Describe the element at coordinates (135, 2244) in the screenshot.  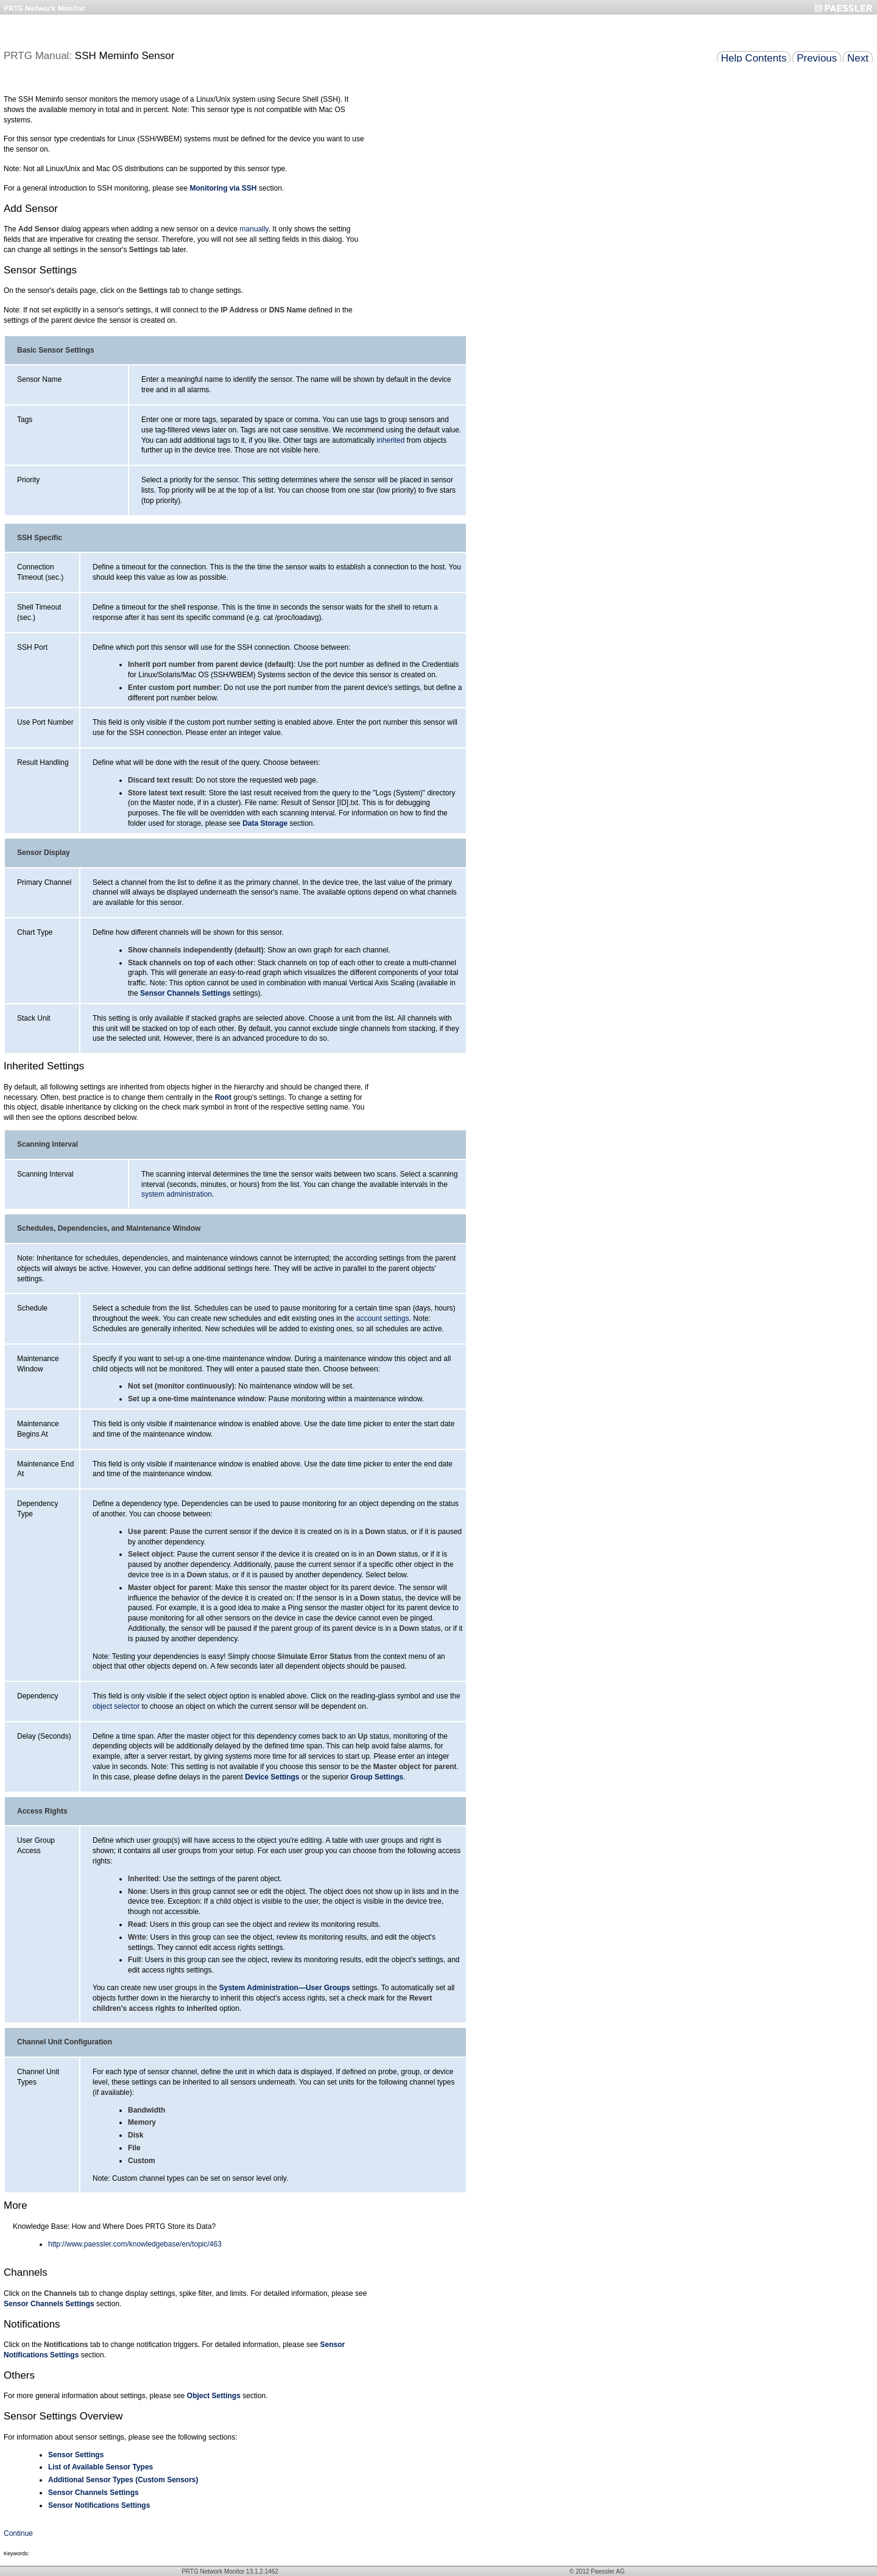
I see `http://www.paessler.com/knowledgebase/en/topic/463` at that location.